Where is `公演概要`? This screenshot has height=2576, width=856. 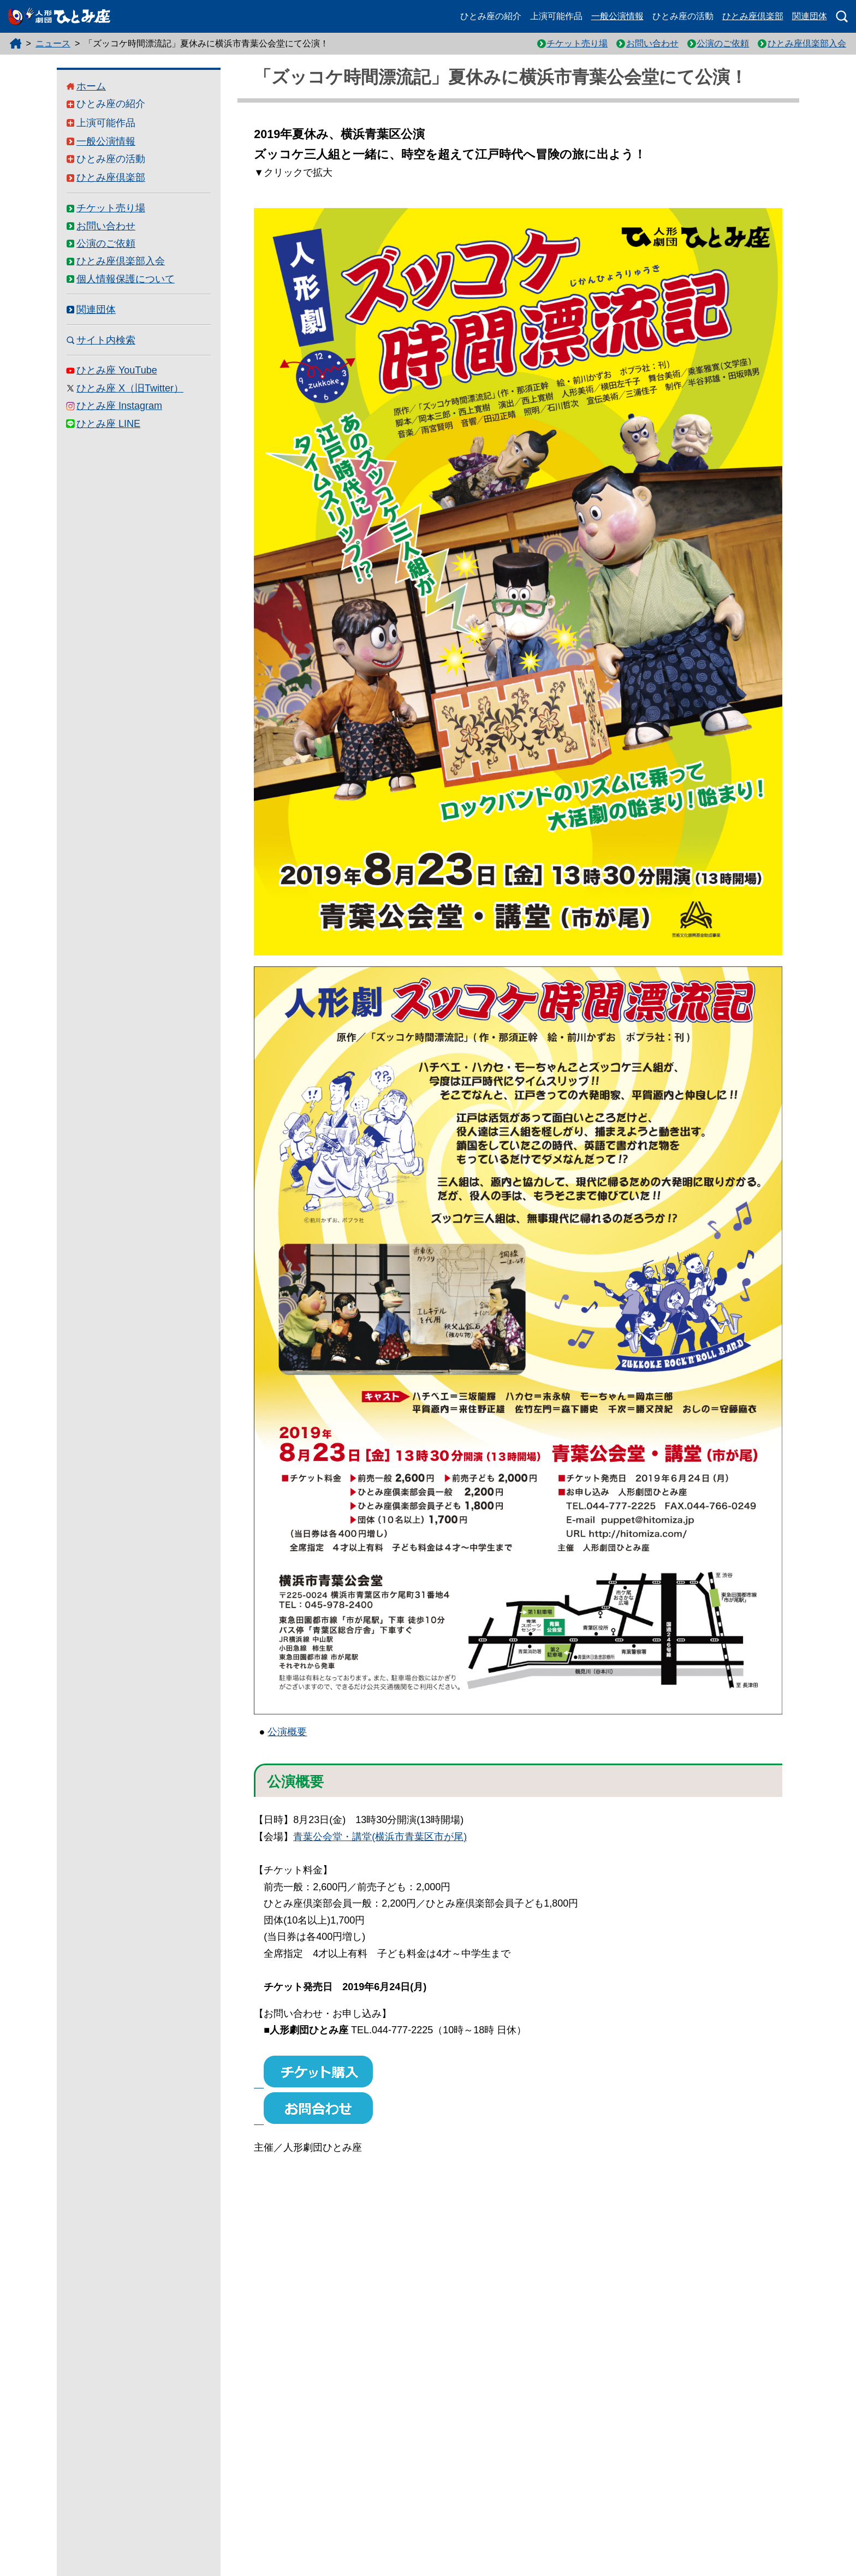
公演概要 is located at coordinates (287, 1731).